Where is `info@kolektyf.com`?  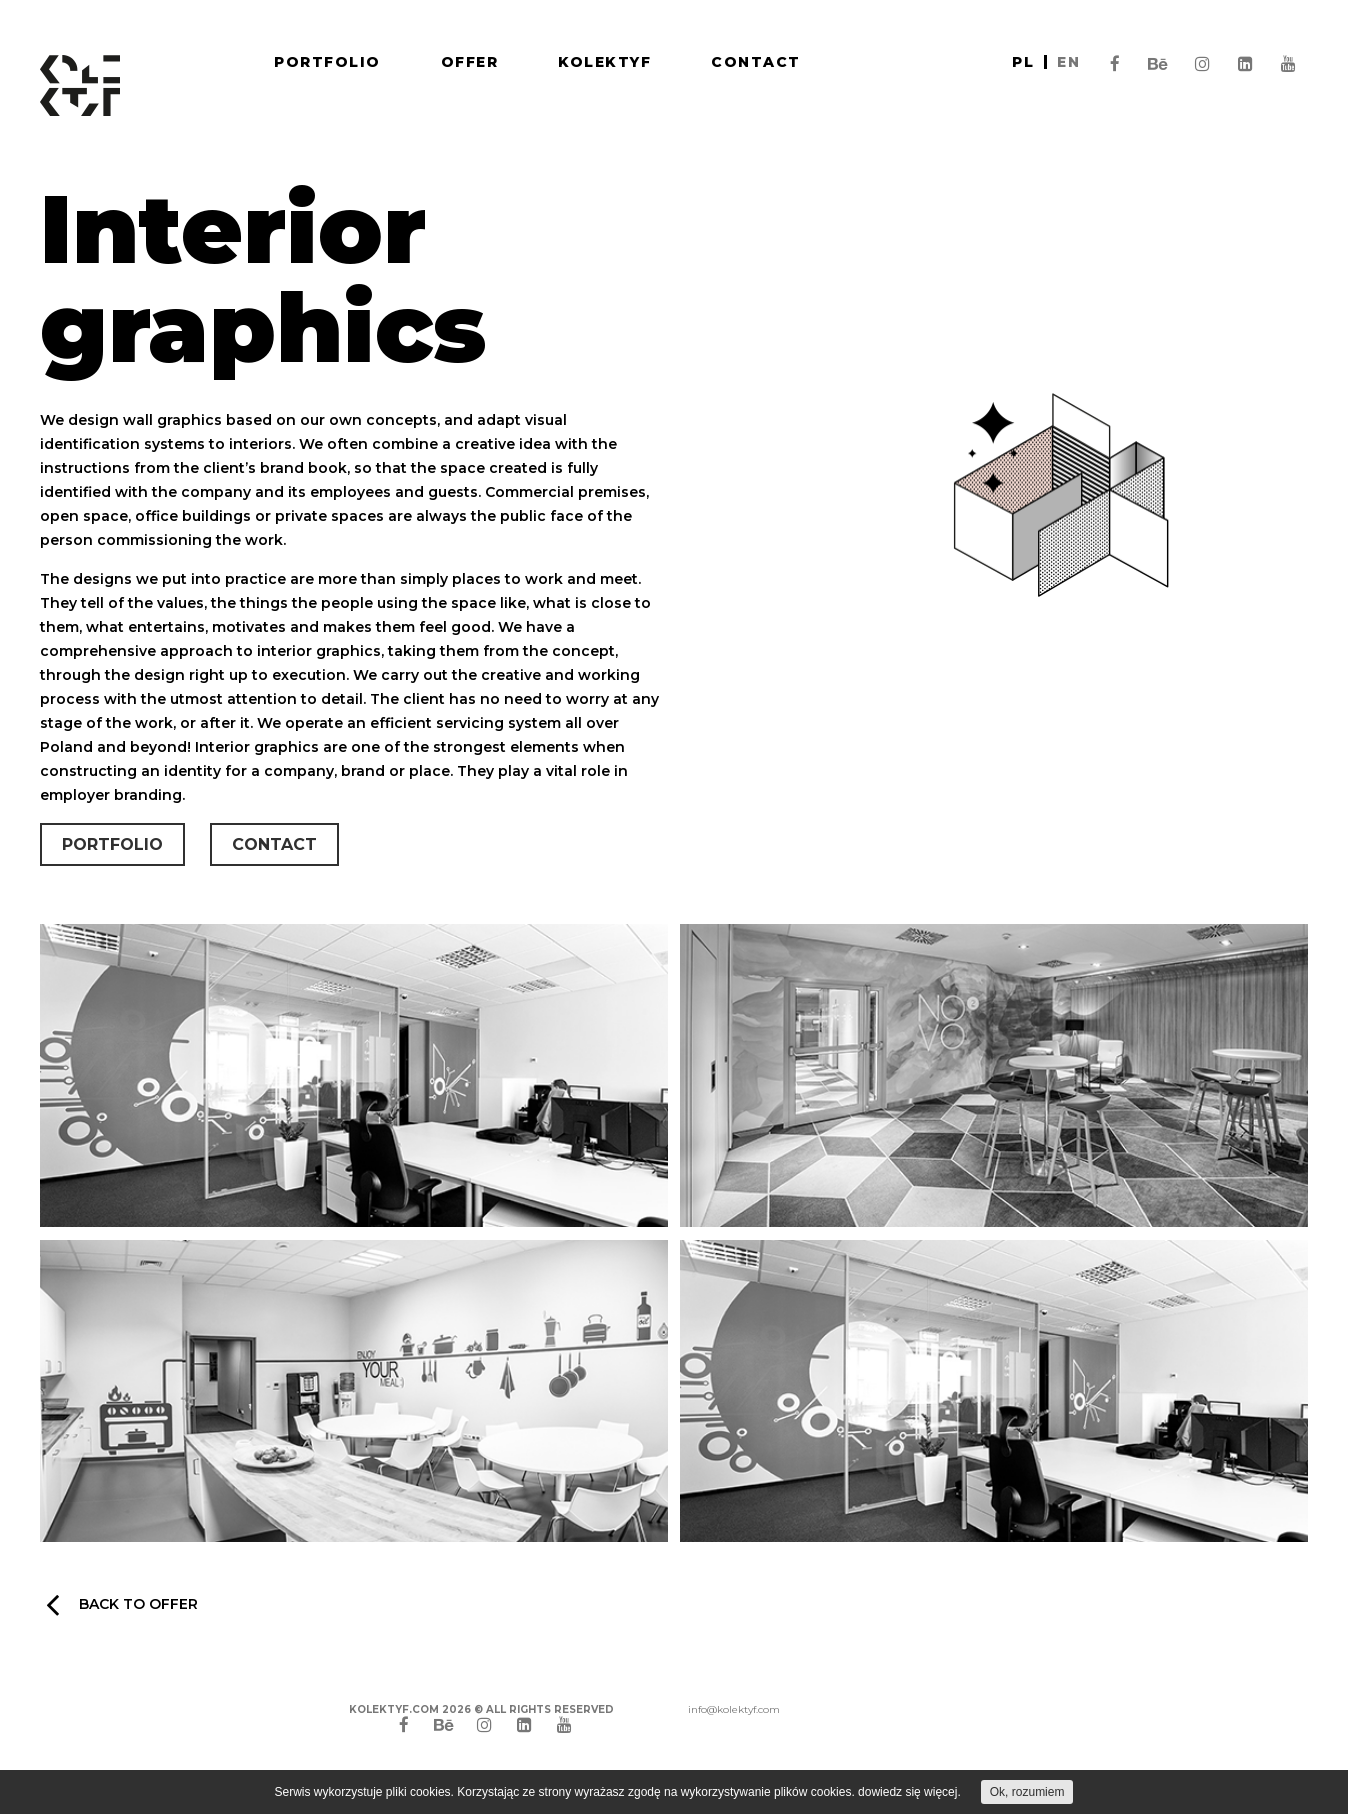
info@kolektyf.com is located at coordinates (734, 1709).